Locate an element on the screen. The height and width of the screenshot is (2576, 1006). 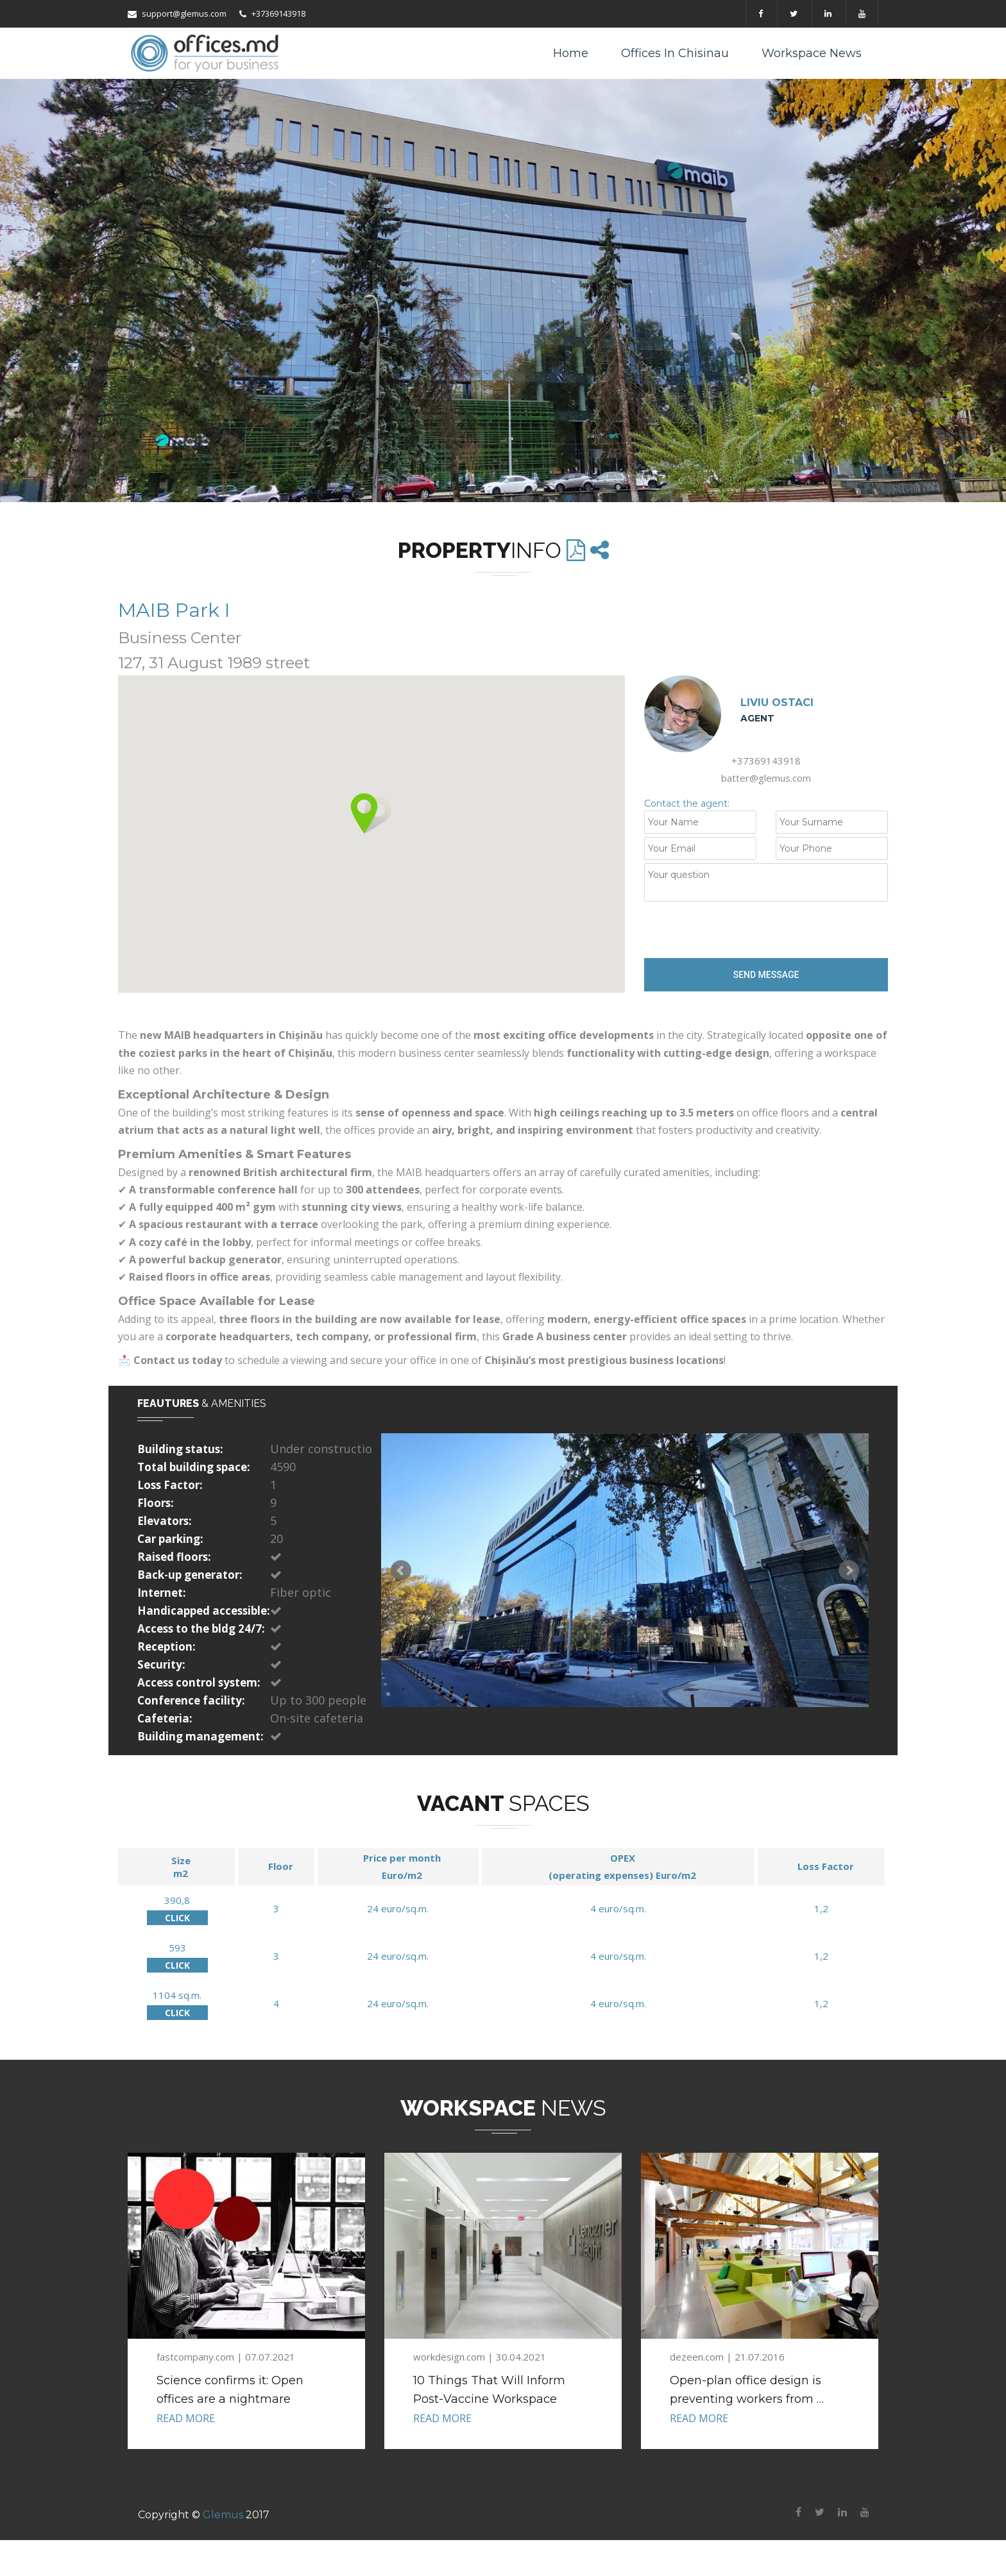
Workspace News is located at coordinates (812, 53).